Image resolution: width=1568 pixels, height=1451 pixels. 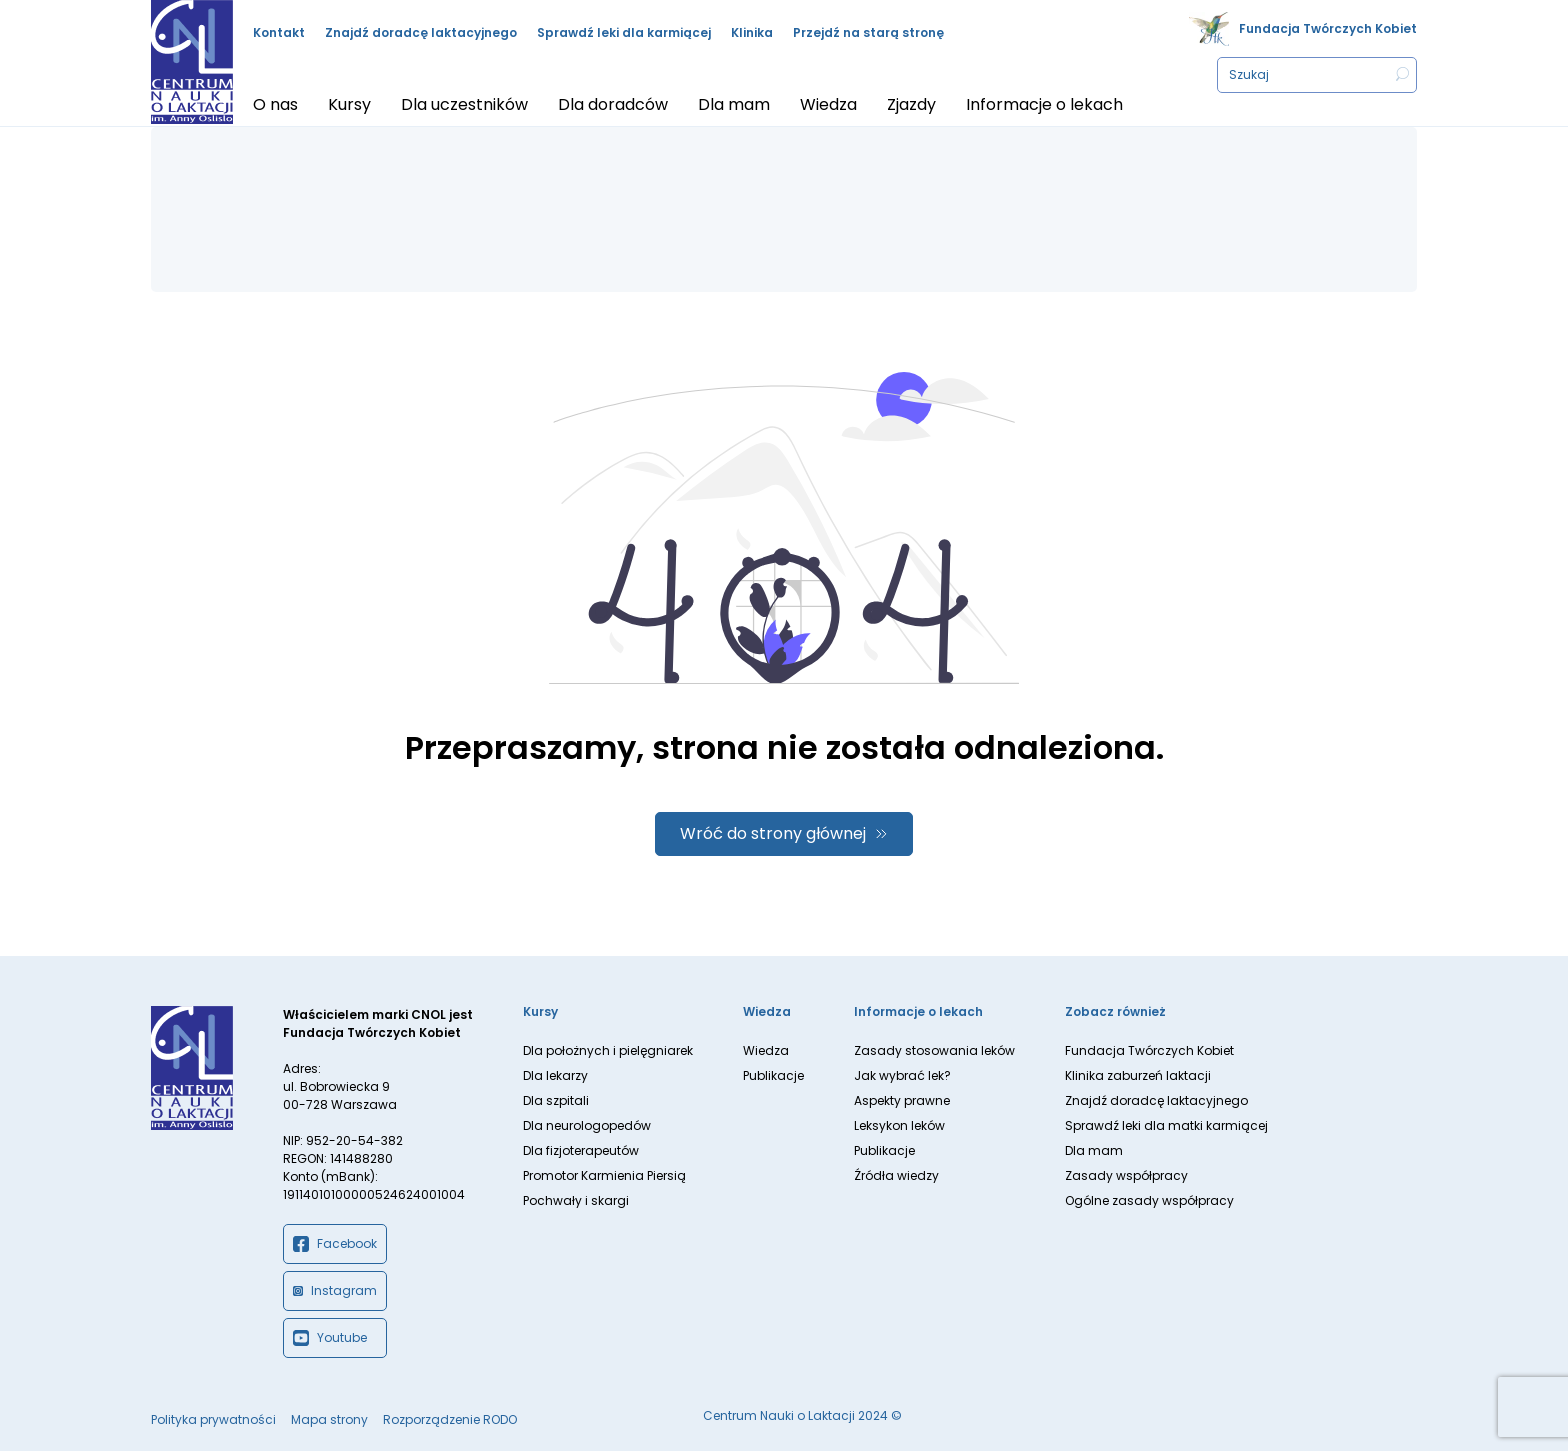 What do you see at coordinates (279, 32) in the screenshot?
I see `Kontakt` at bounding box center [279, 32].